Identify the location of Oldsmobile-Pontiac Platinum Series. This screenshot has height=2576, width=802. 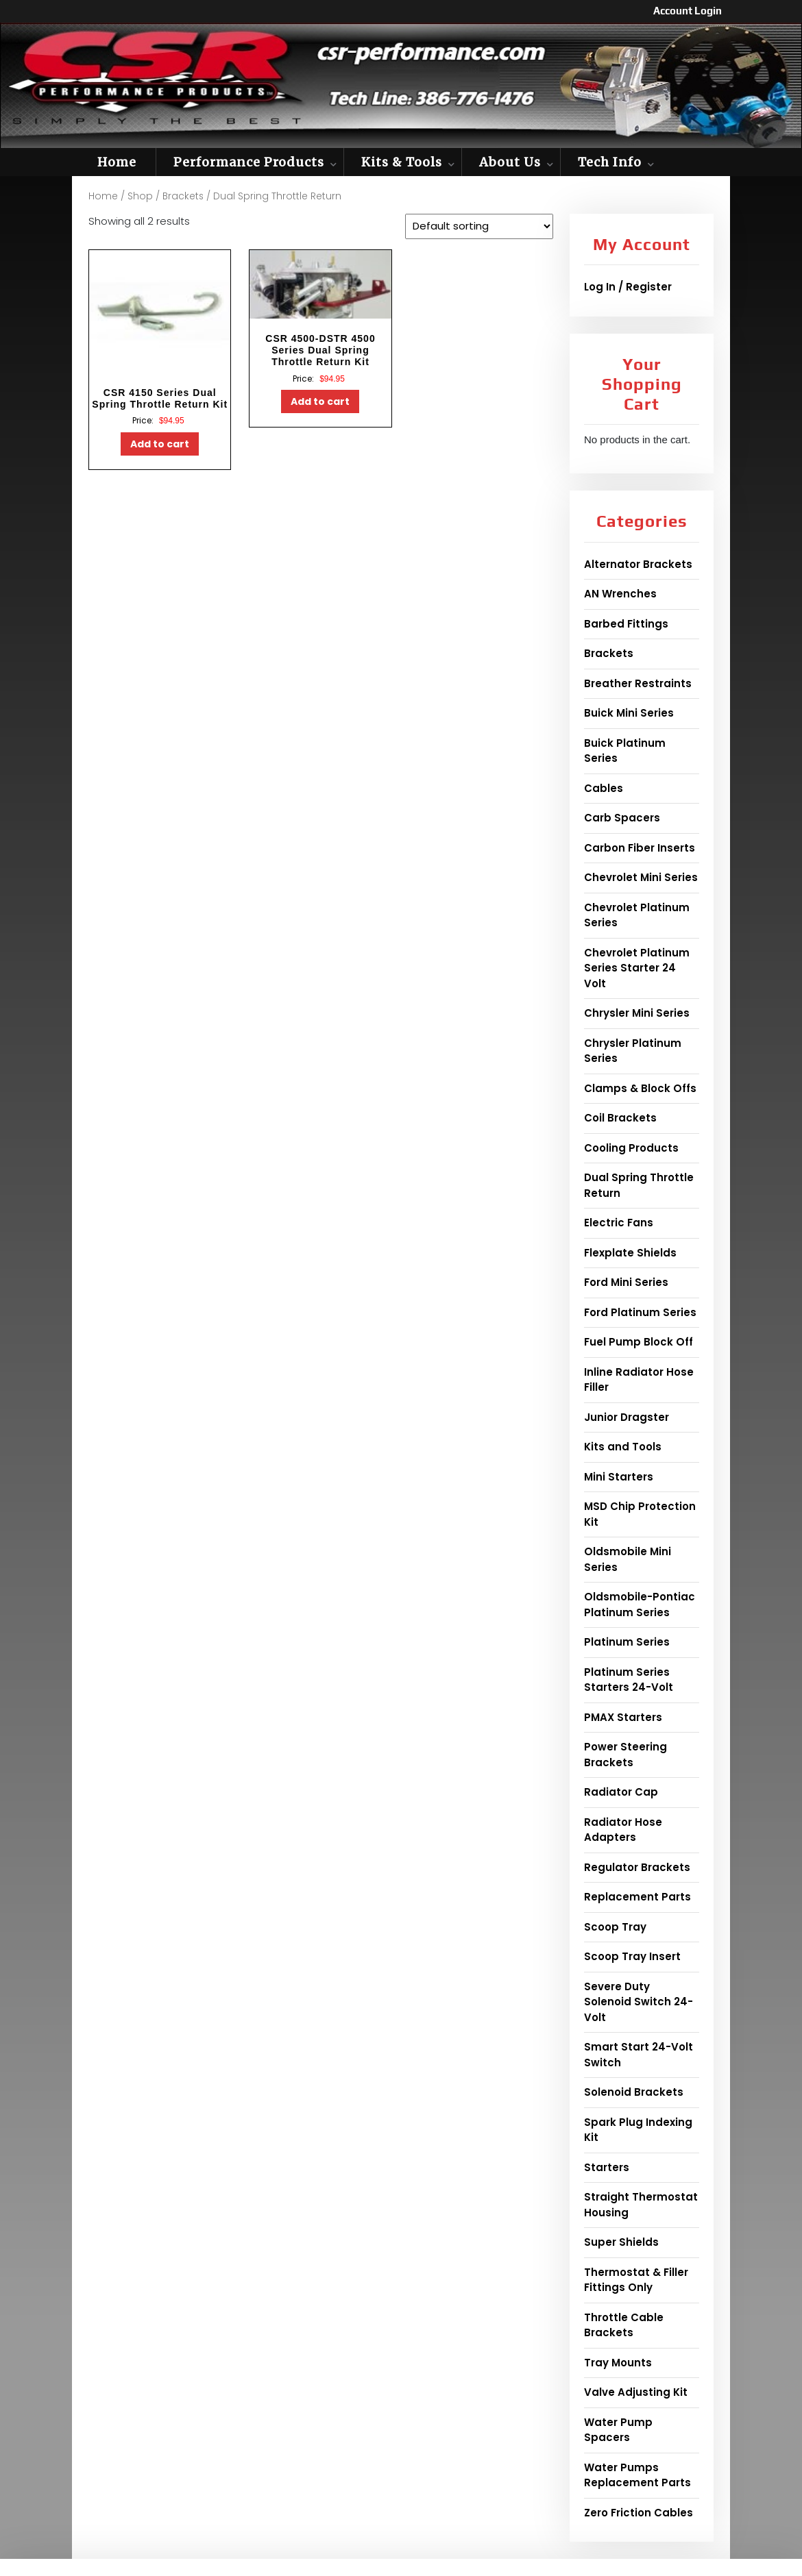
(639, 1604).